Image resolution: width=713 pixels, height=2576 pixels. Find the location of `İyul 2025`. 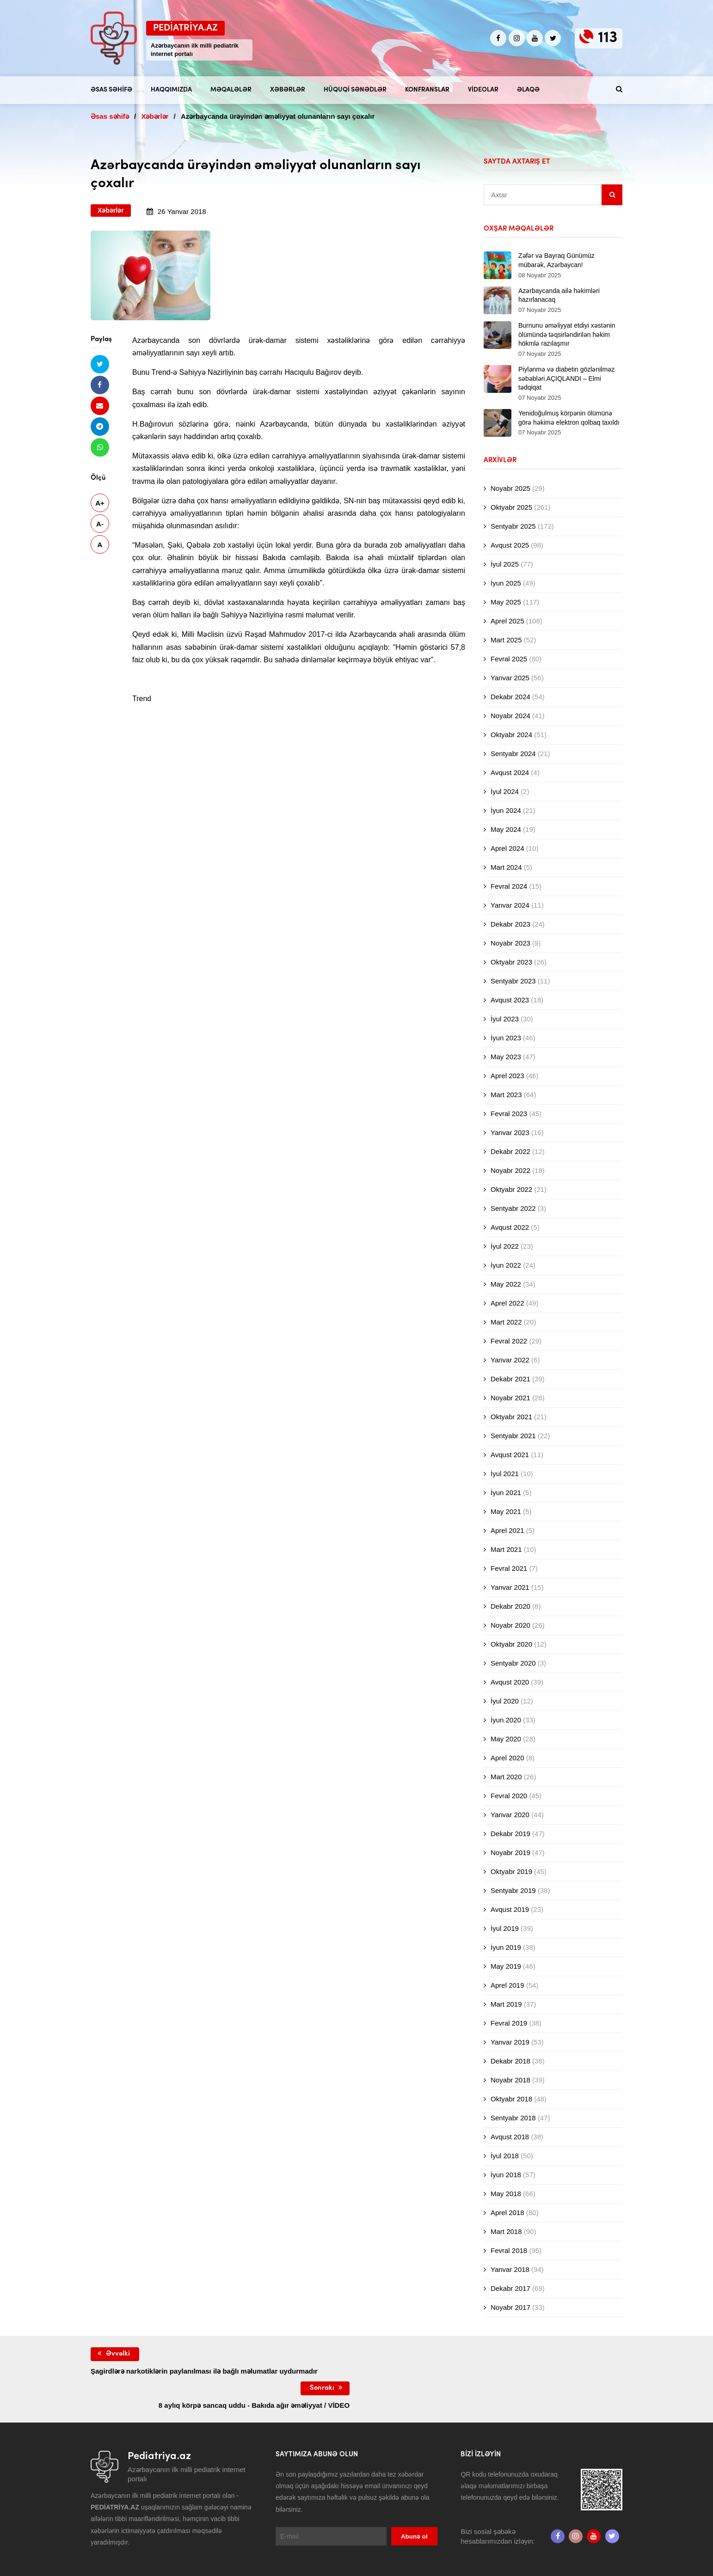

İyul 2025 is located at coordinates (505, 564).